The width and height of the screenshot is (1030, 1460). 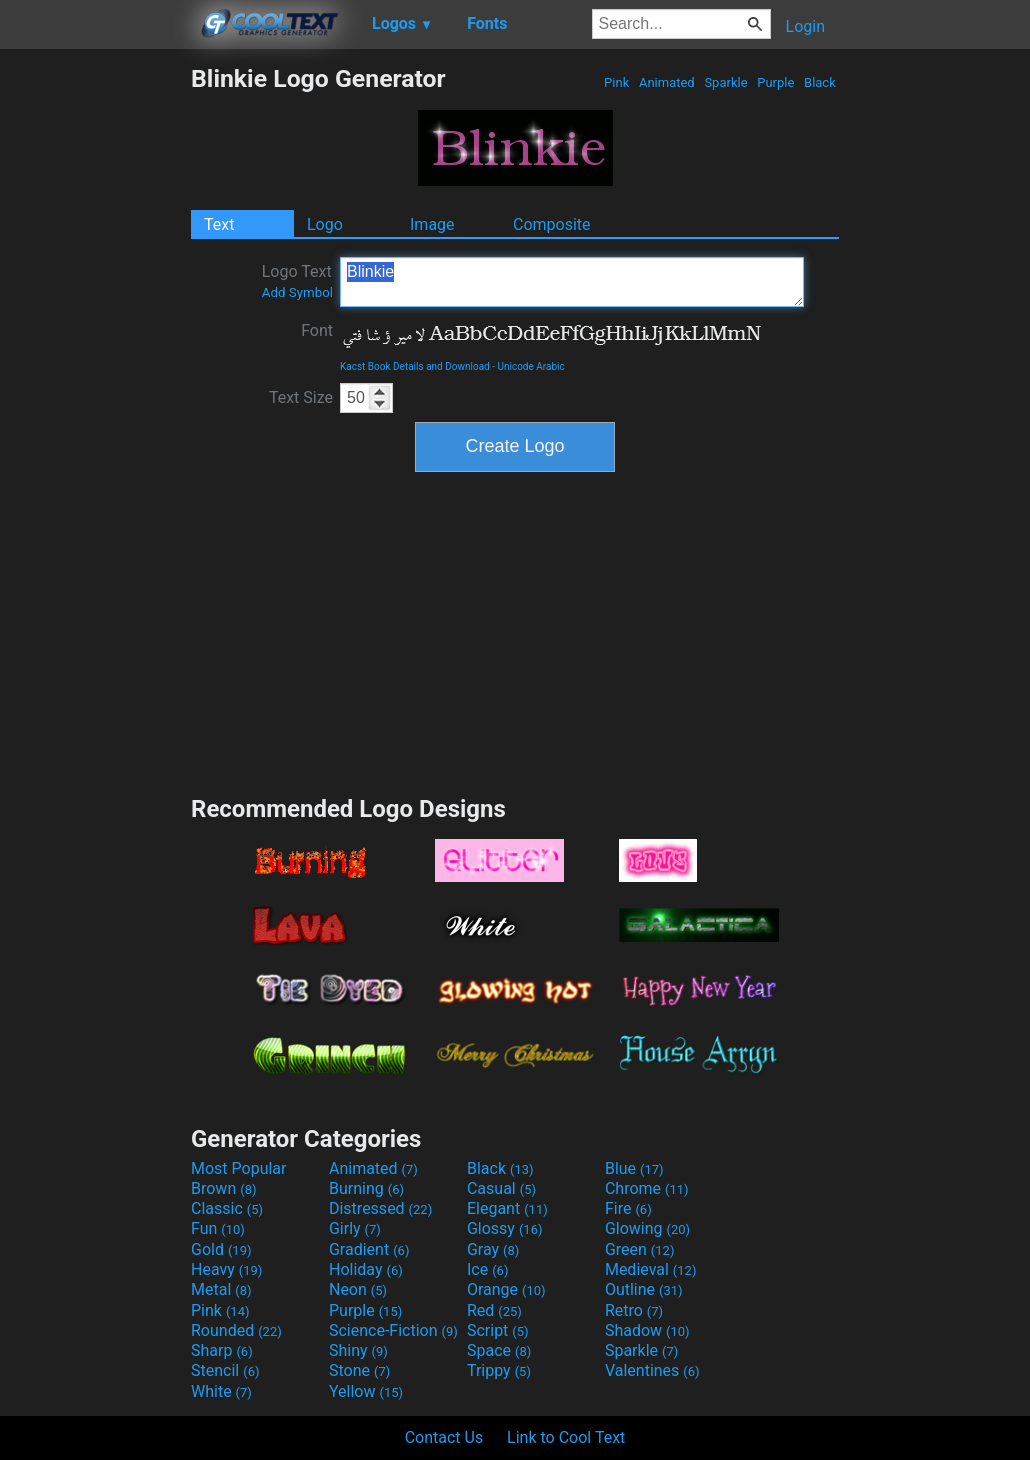 I want to click on Heavy, so click(x=226, y=1269).